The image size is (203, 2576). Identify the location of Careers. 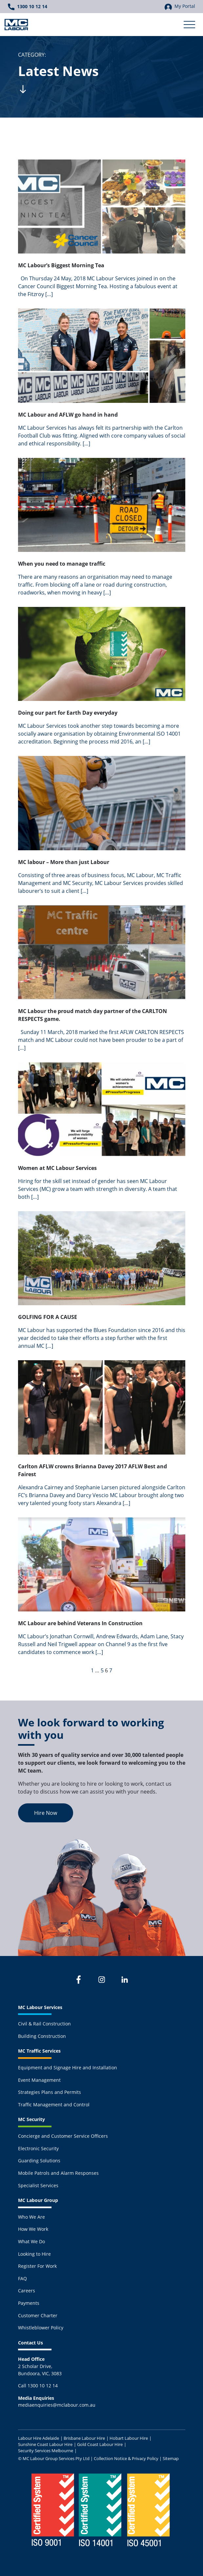
(26, 2290).